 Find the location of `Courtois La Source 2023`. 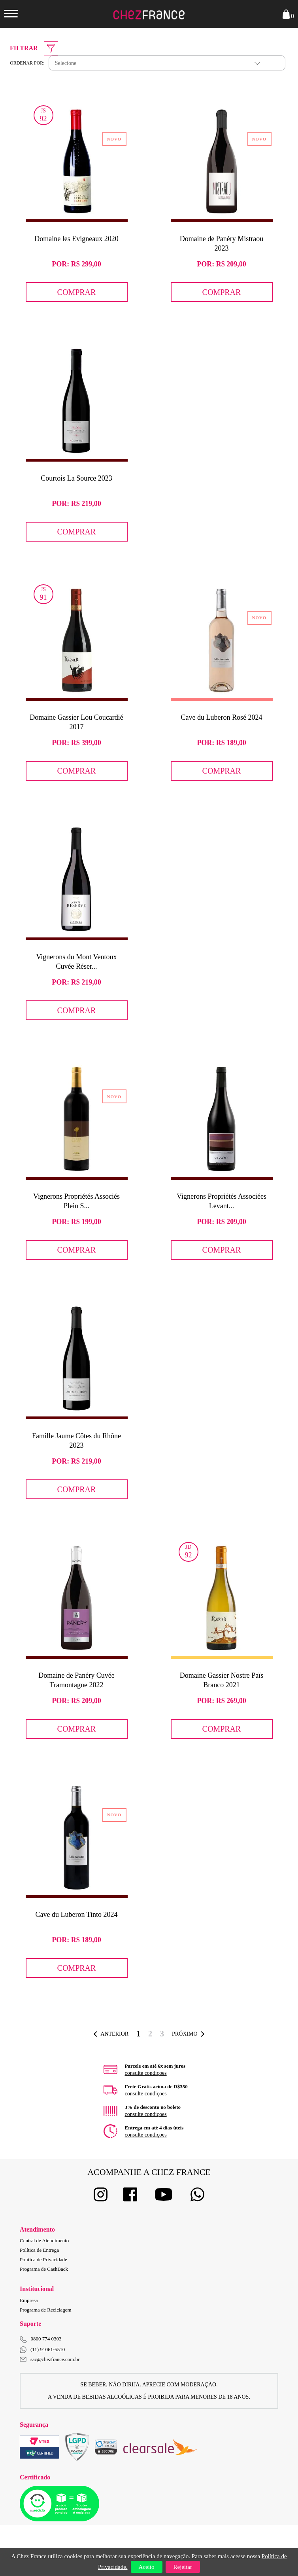

Courtois La Source 2023 is located at coordinates (76, 478).